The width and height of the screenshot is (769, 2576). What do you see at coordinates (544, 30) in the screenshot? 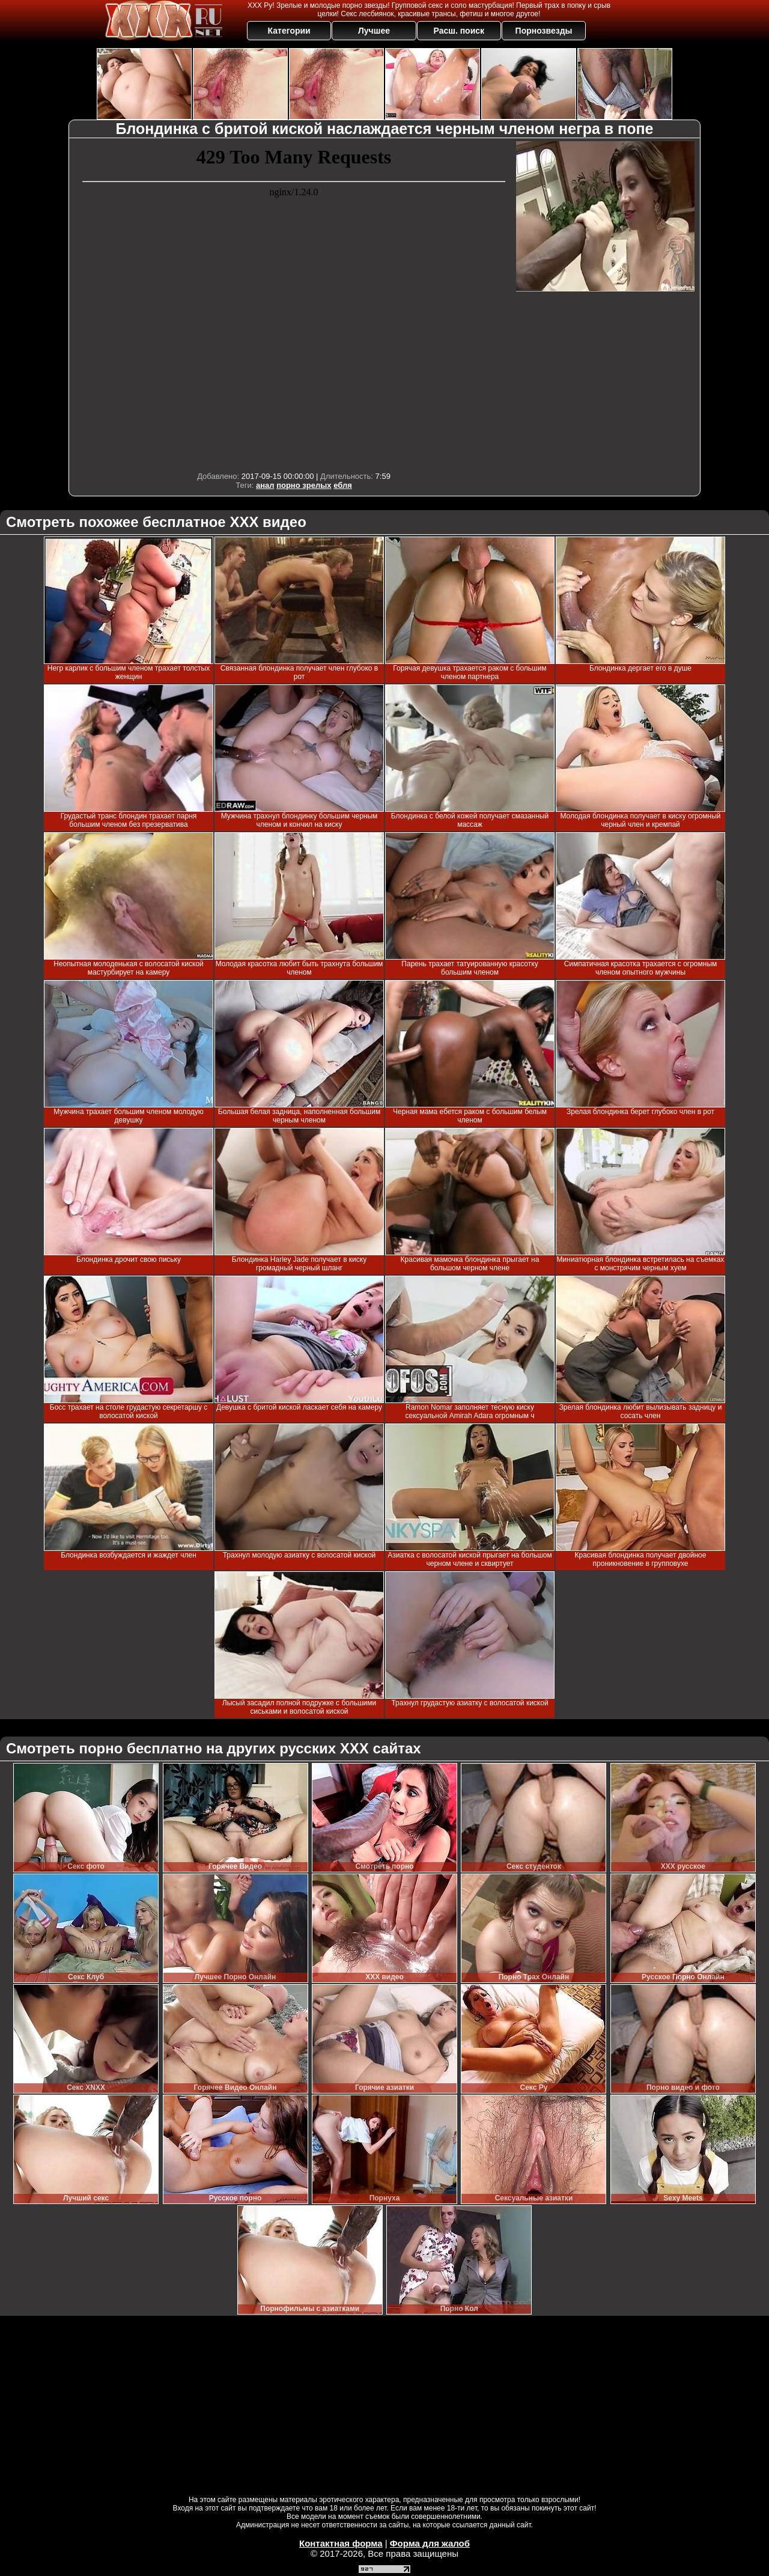
I see `Порнозвезды` at bounding box center [544, 30].